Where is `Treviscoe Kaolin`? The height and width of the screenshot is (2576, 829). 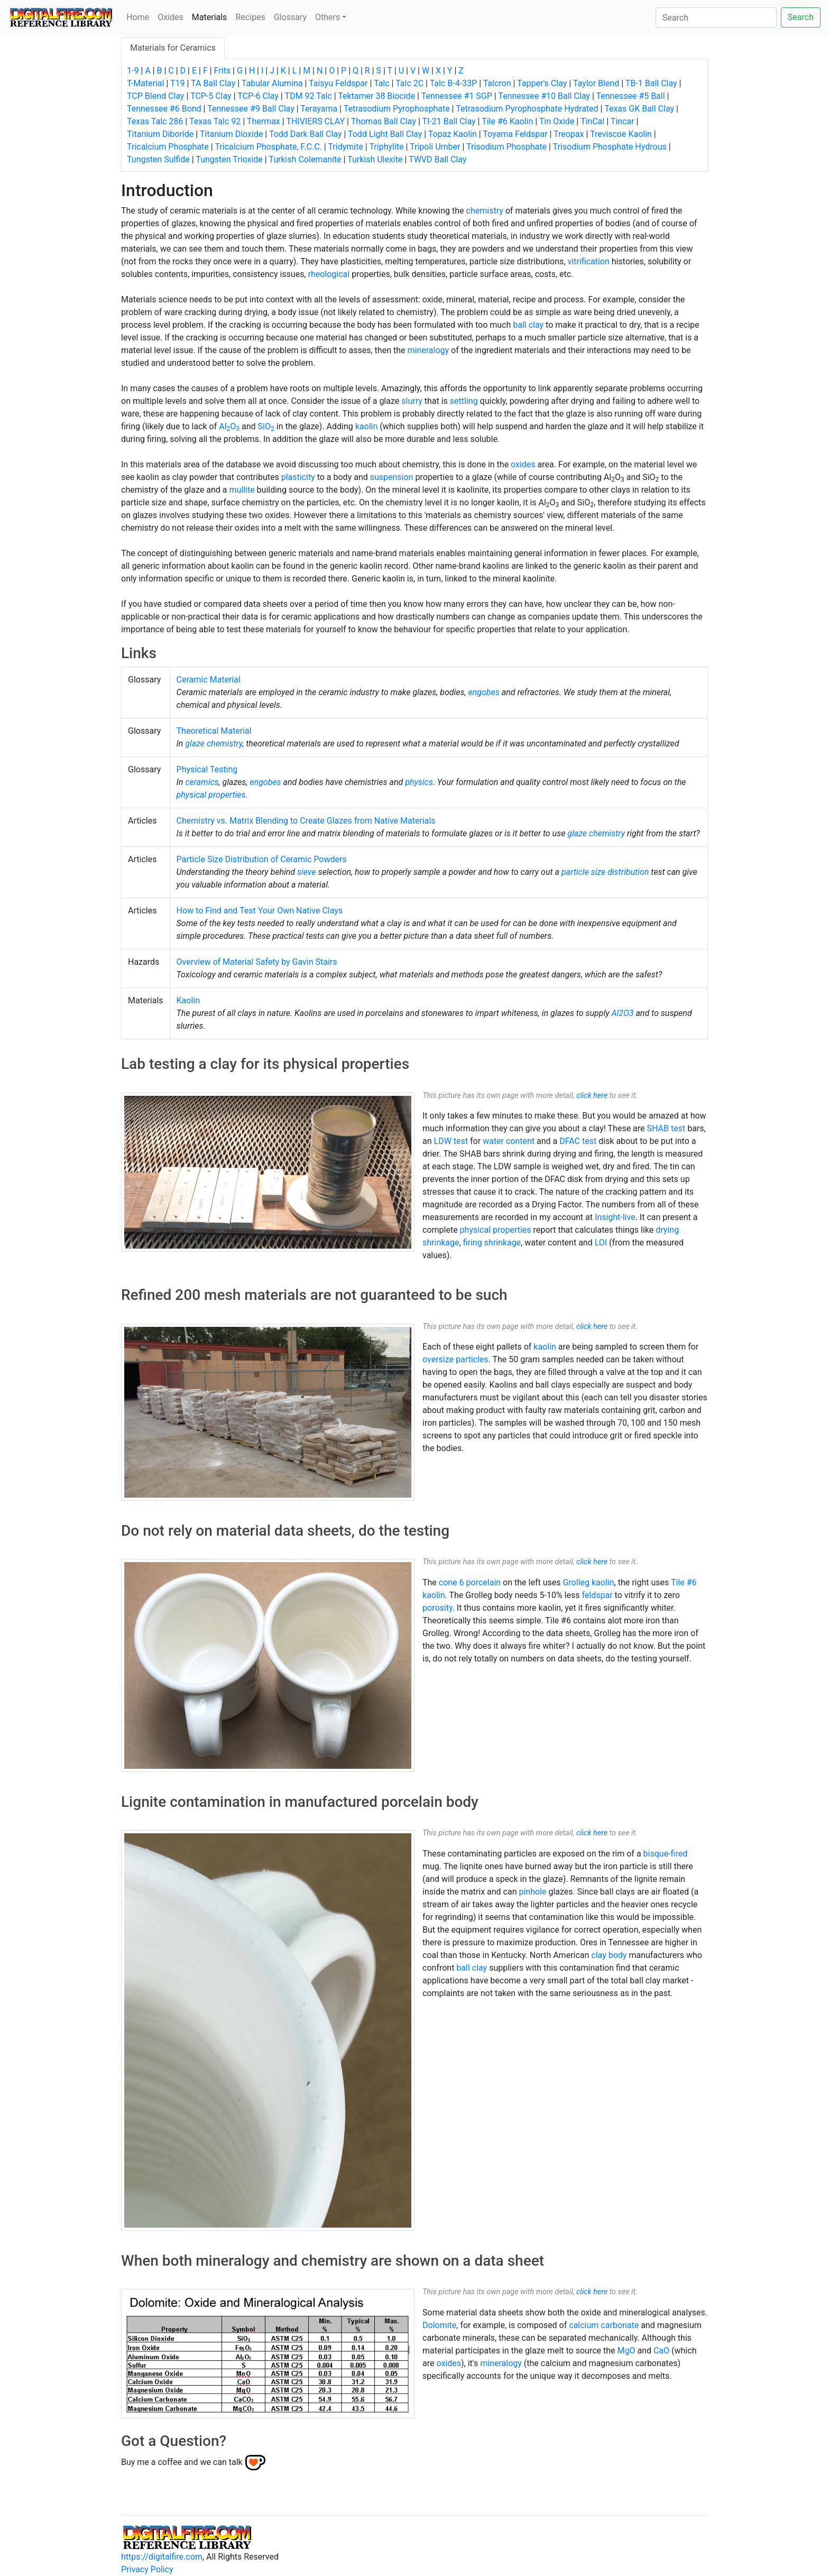 Treviscoe Kaolin is located at coordinates (621, 134).